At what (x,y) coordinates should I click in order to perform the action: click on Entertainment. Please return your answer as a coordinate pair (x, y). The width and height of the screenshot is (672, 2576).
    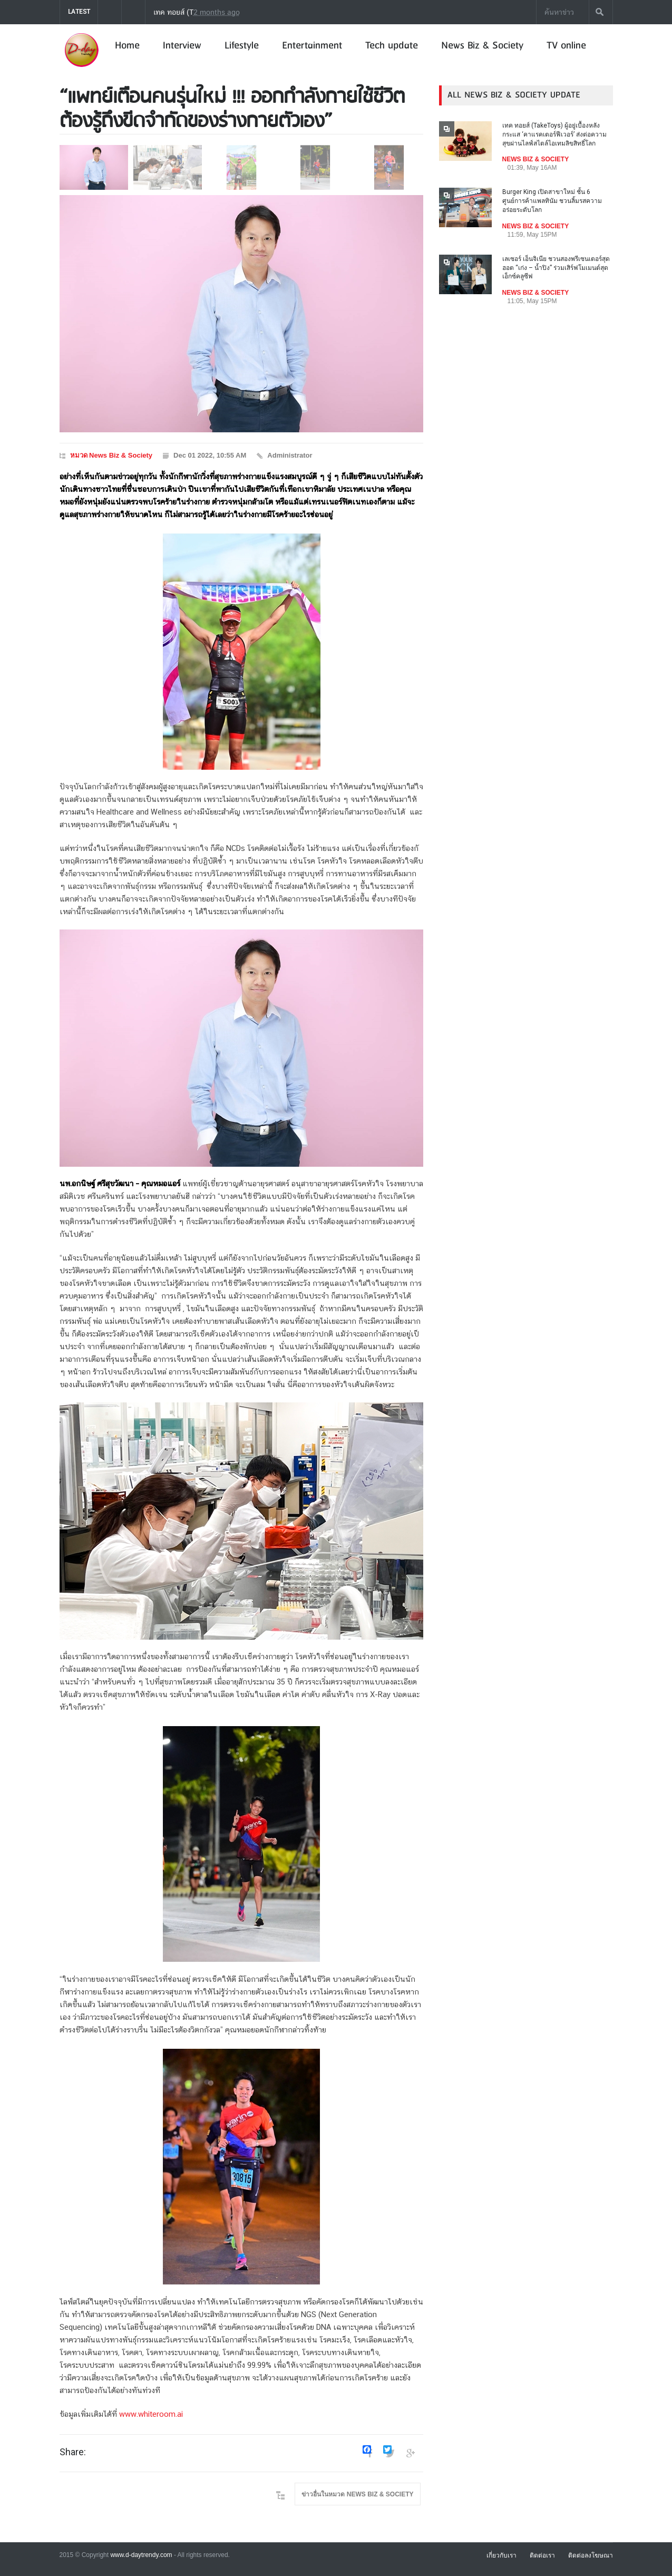
    Looking at the image, I should click on (312, 45).